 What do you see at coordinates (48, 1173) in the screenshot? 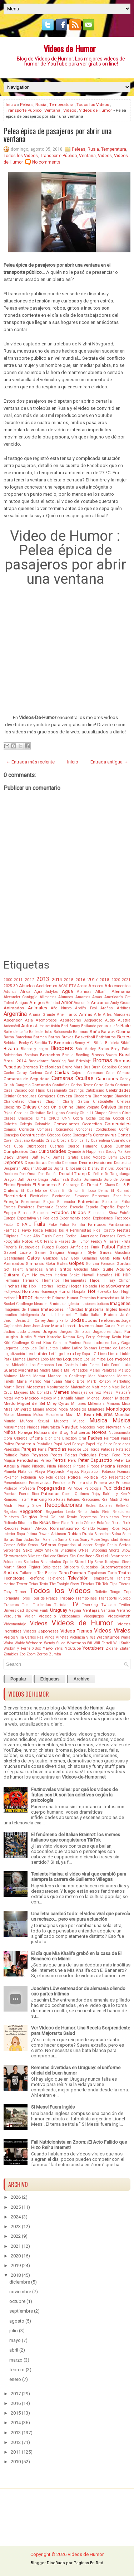
I see `Don Ramón` at bounding box center [48, 1173].